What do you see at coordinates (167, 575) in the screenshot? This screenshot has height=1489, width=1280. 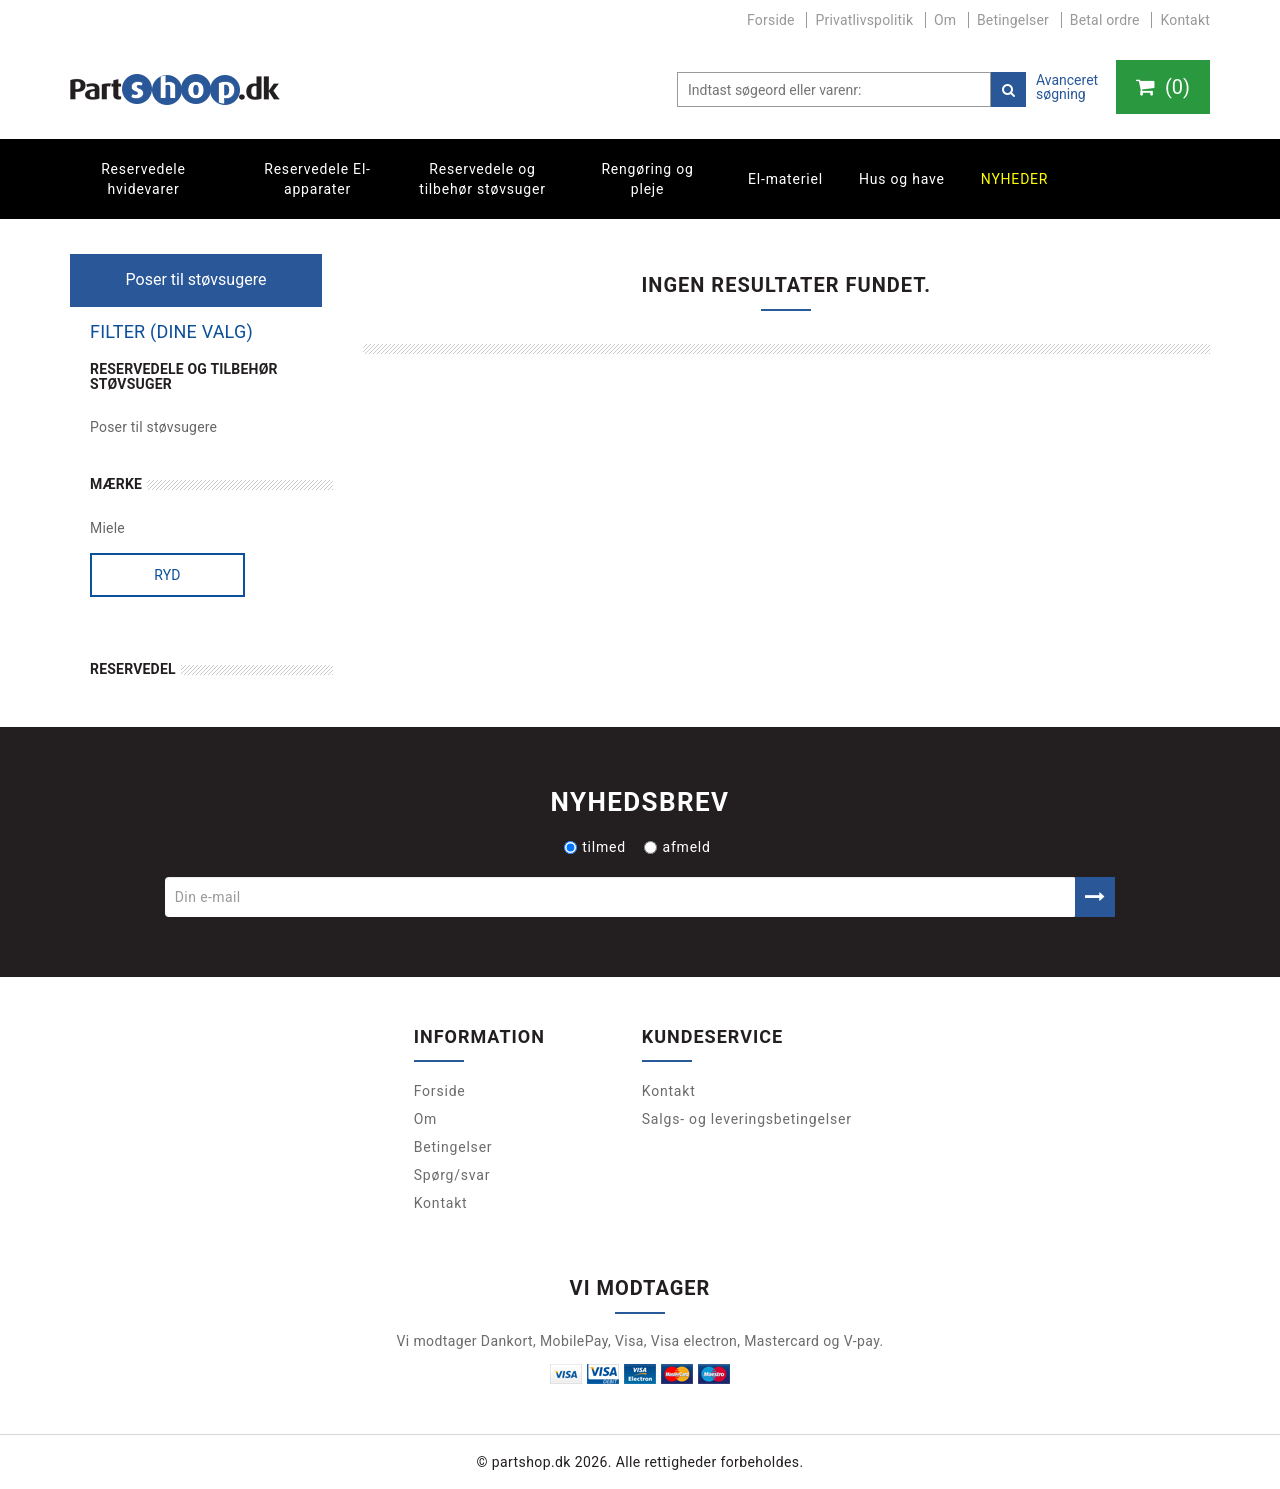 I see `Ryd` at bounding box center [167, 575].